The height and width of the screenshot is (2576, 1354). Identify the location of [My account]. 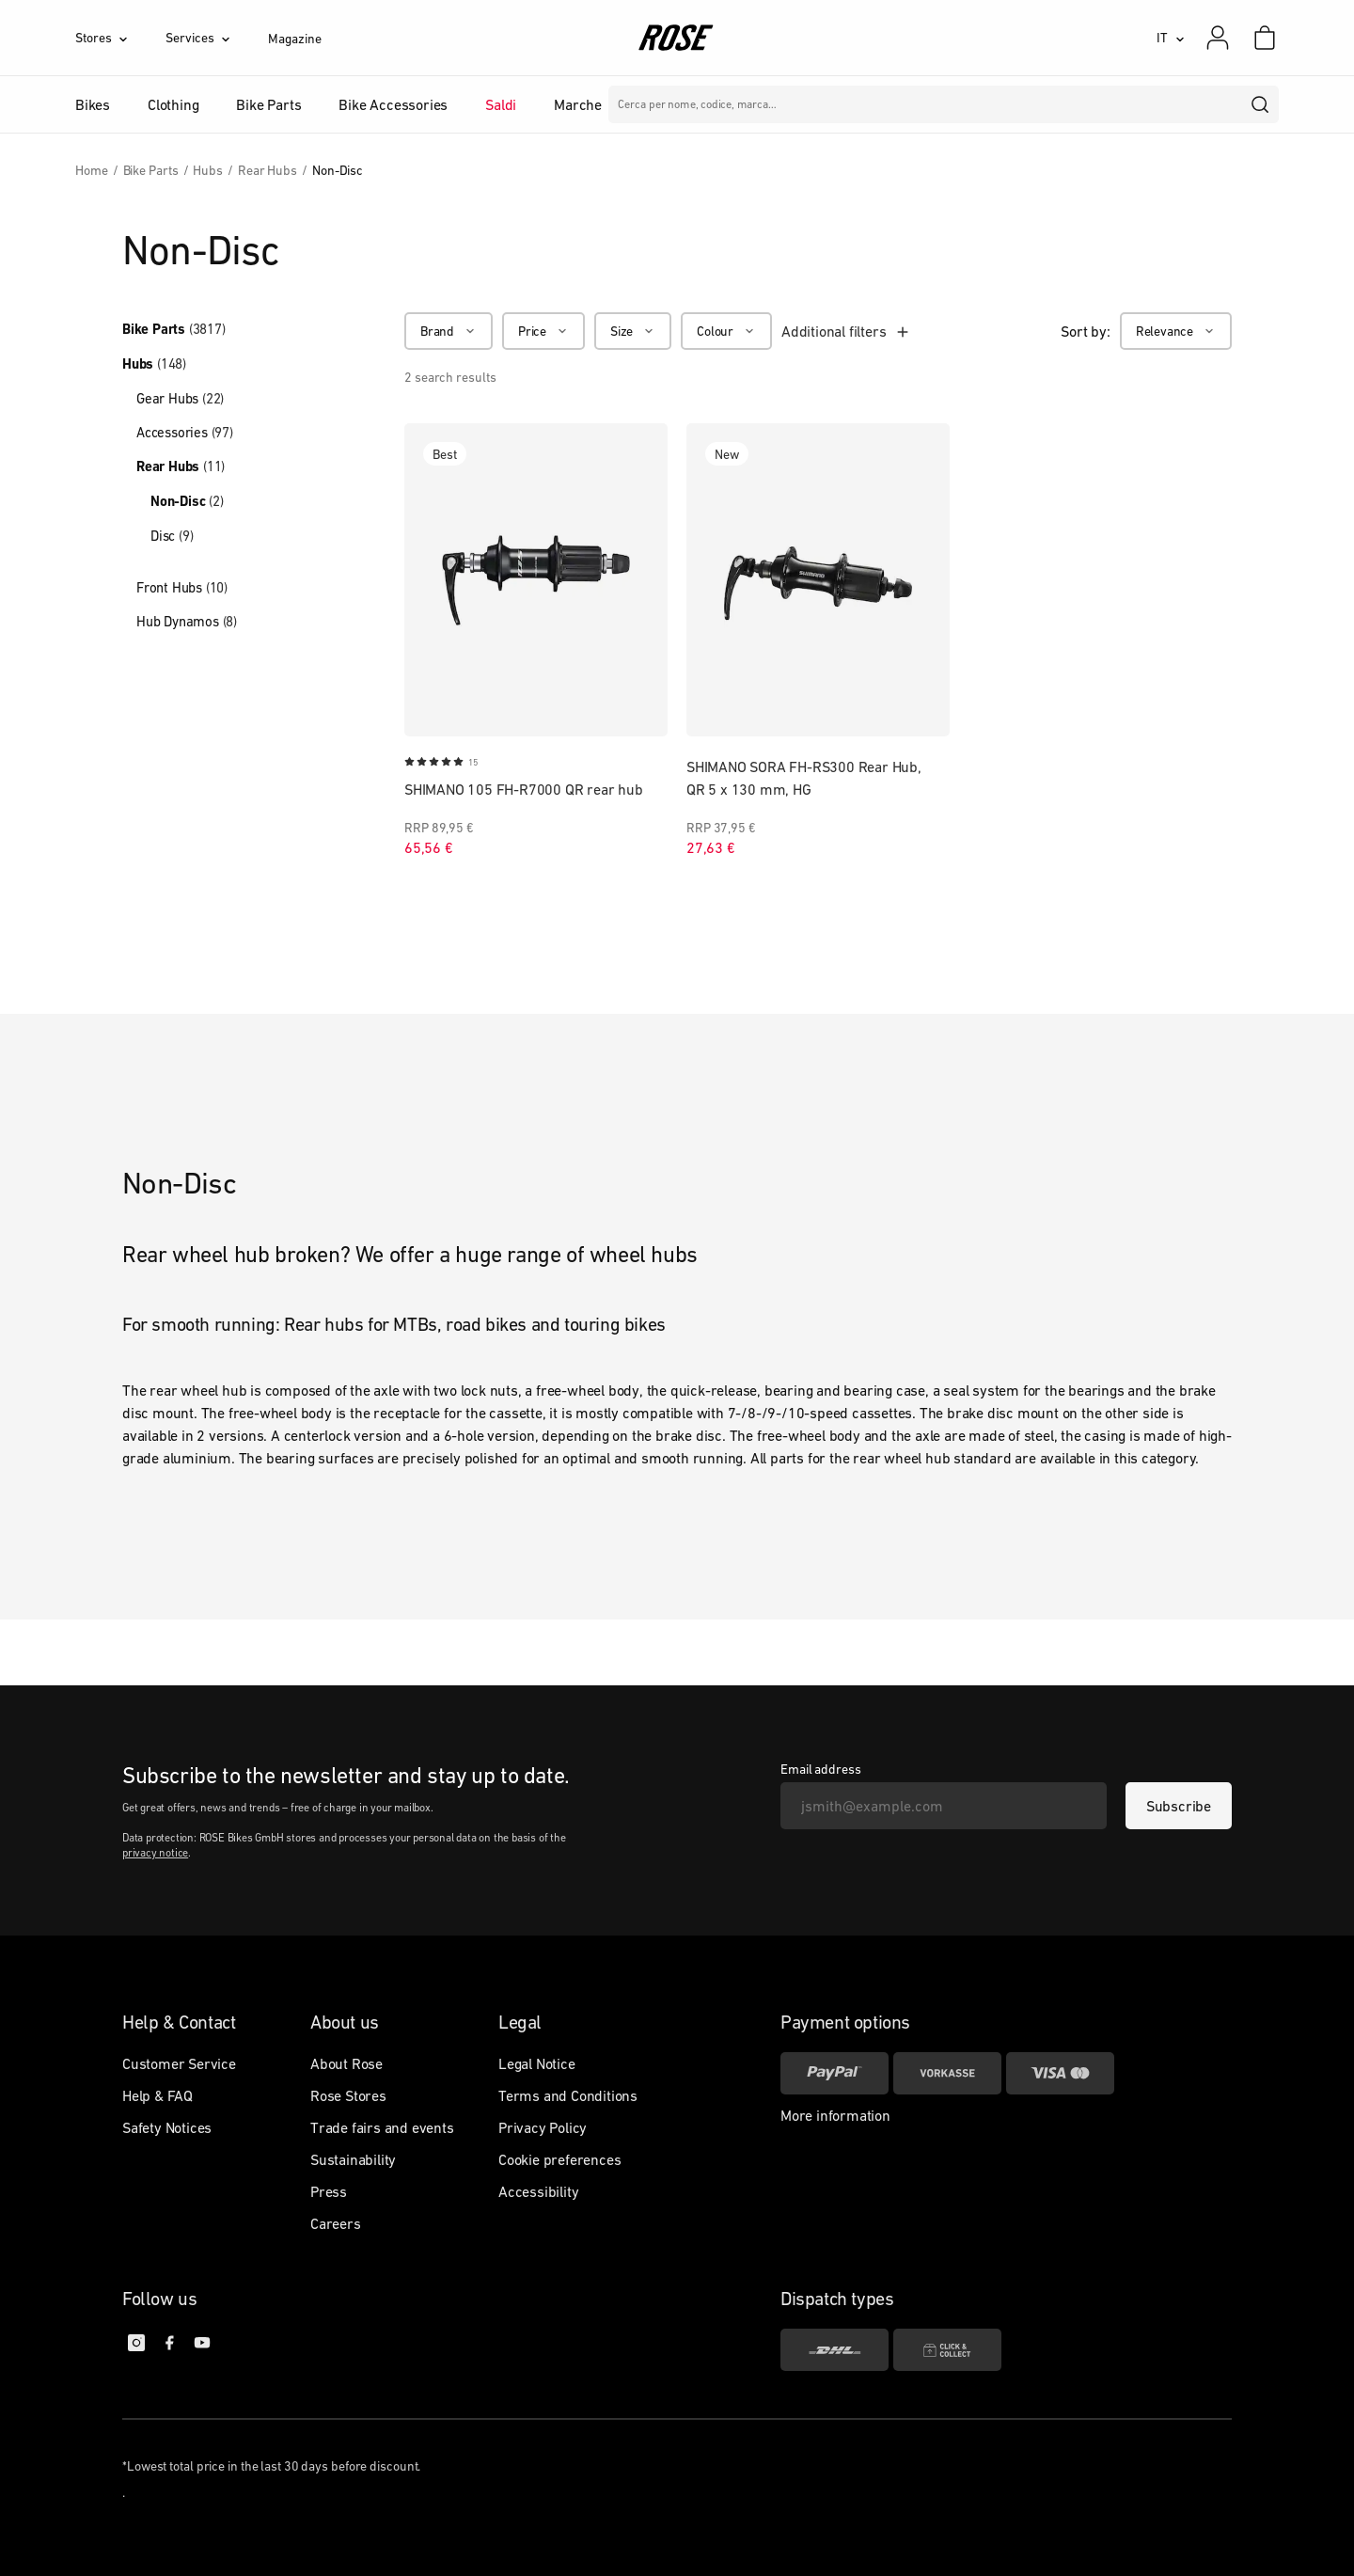
(1218, 38).